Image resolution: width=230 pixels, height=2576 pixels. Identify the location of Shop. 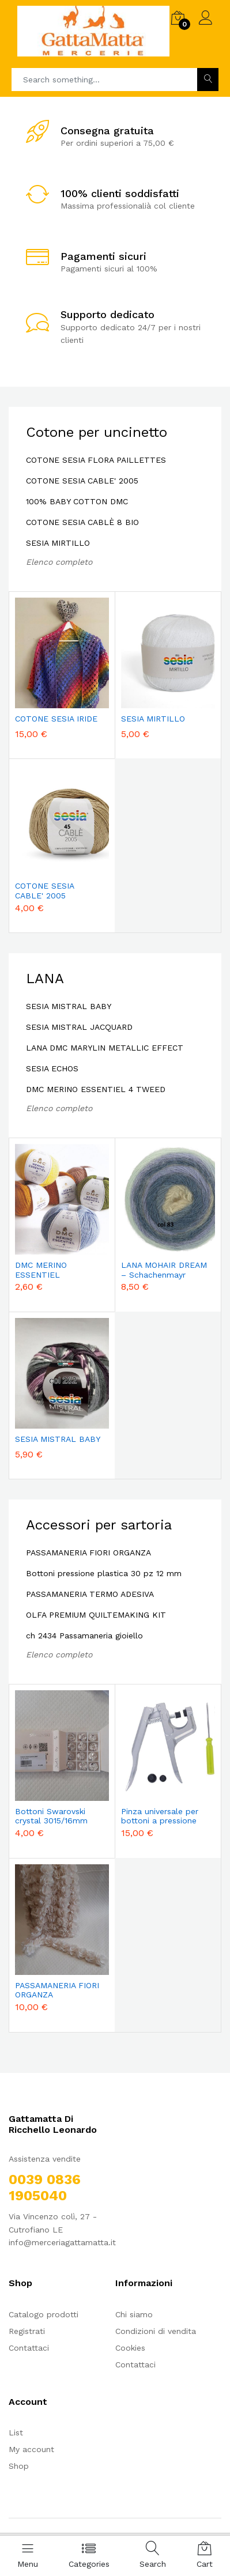
(19, 2466).